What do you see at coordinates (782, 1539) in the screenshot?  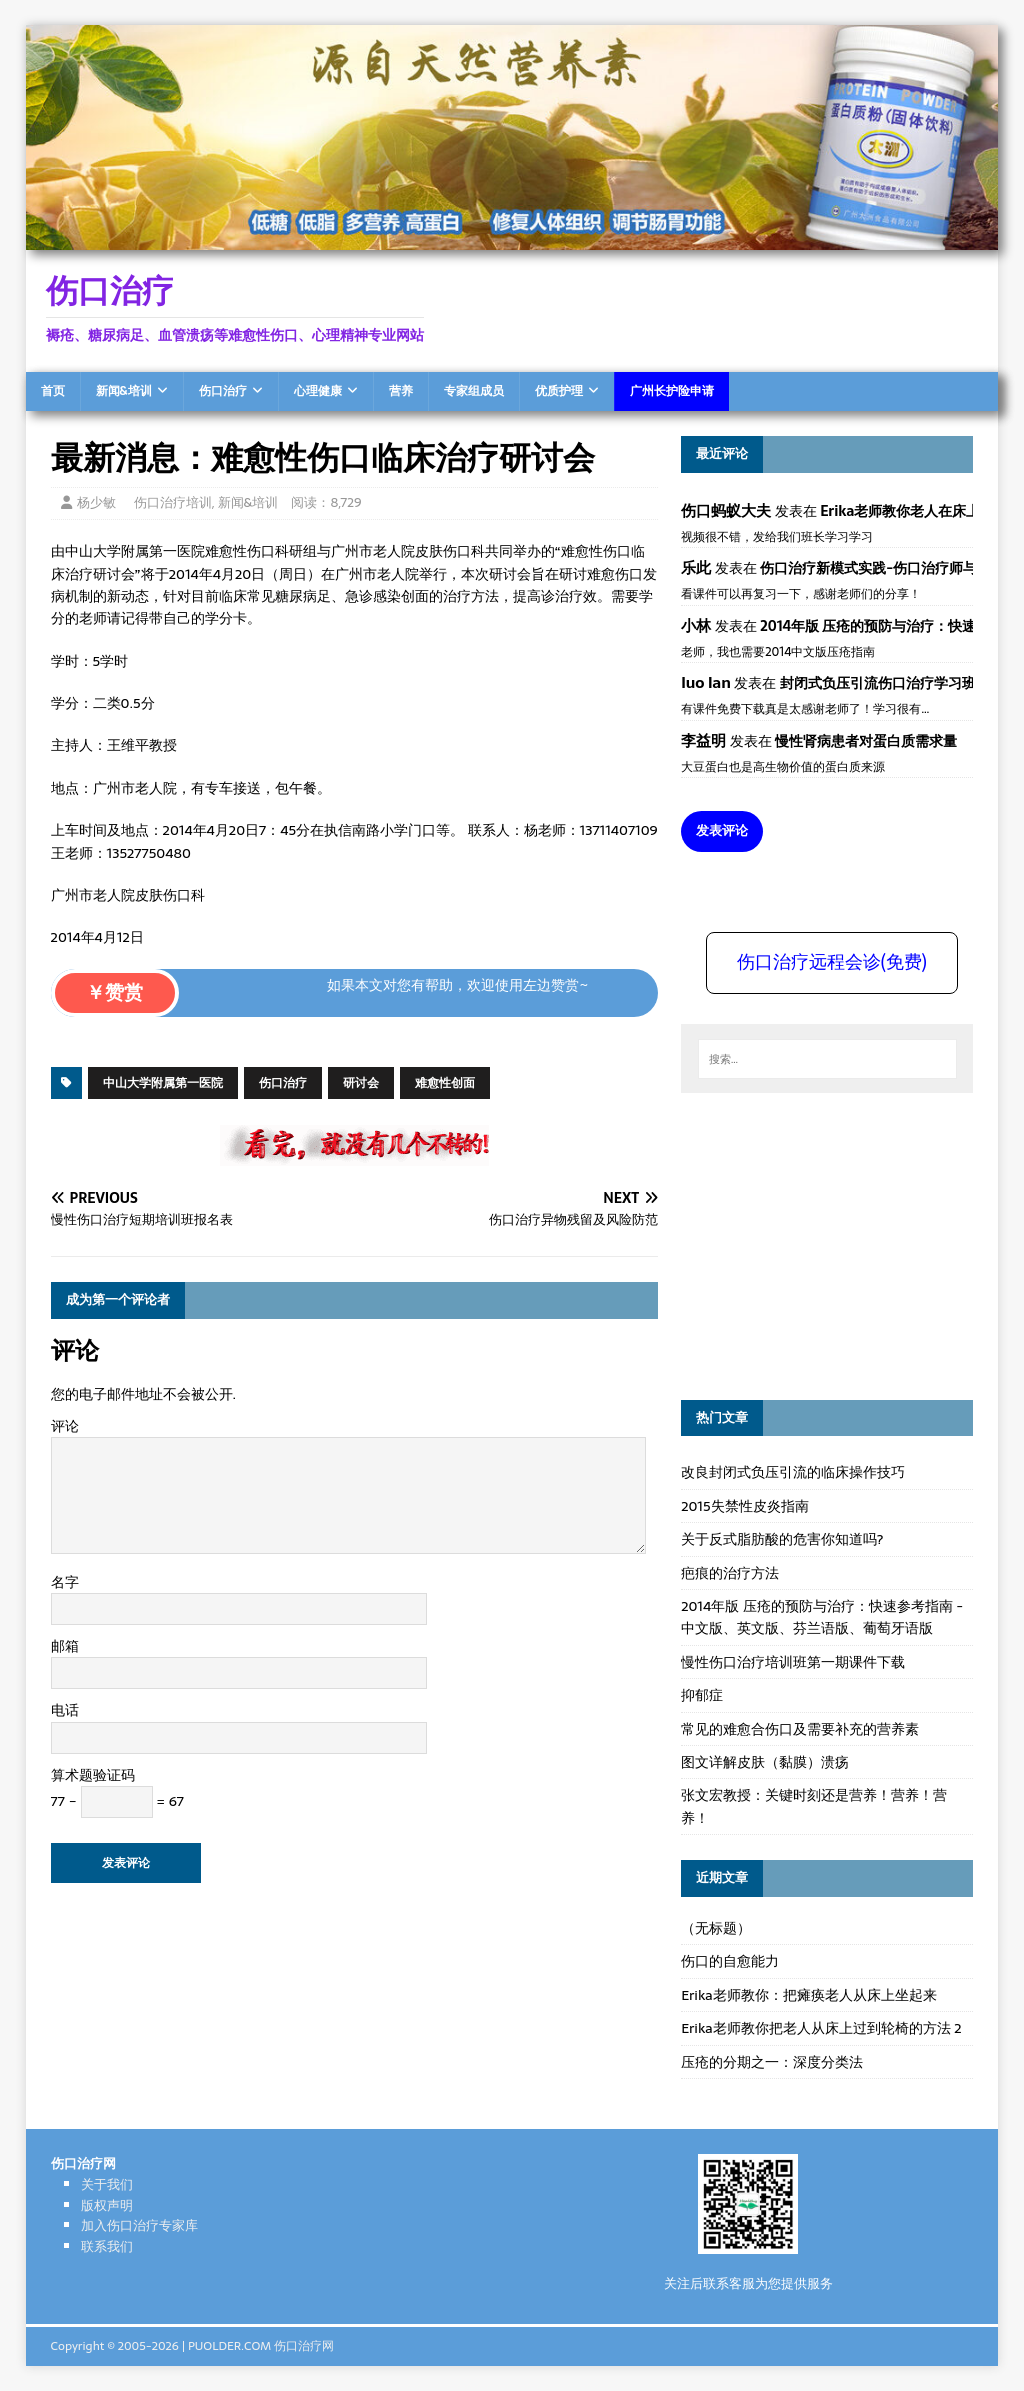 I see `关于反式脂肪酸的危害你知道吗?` at bounding box center [782, 1539].